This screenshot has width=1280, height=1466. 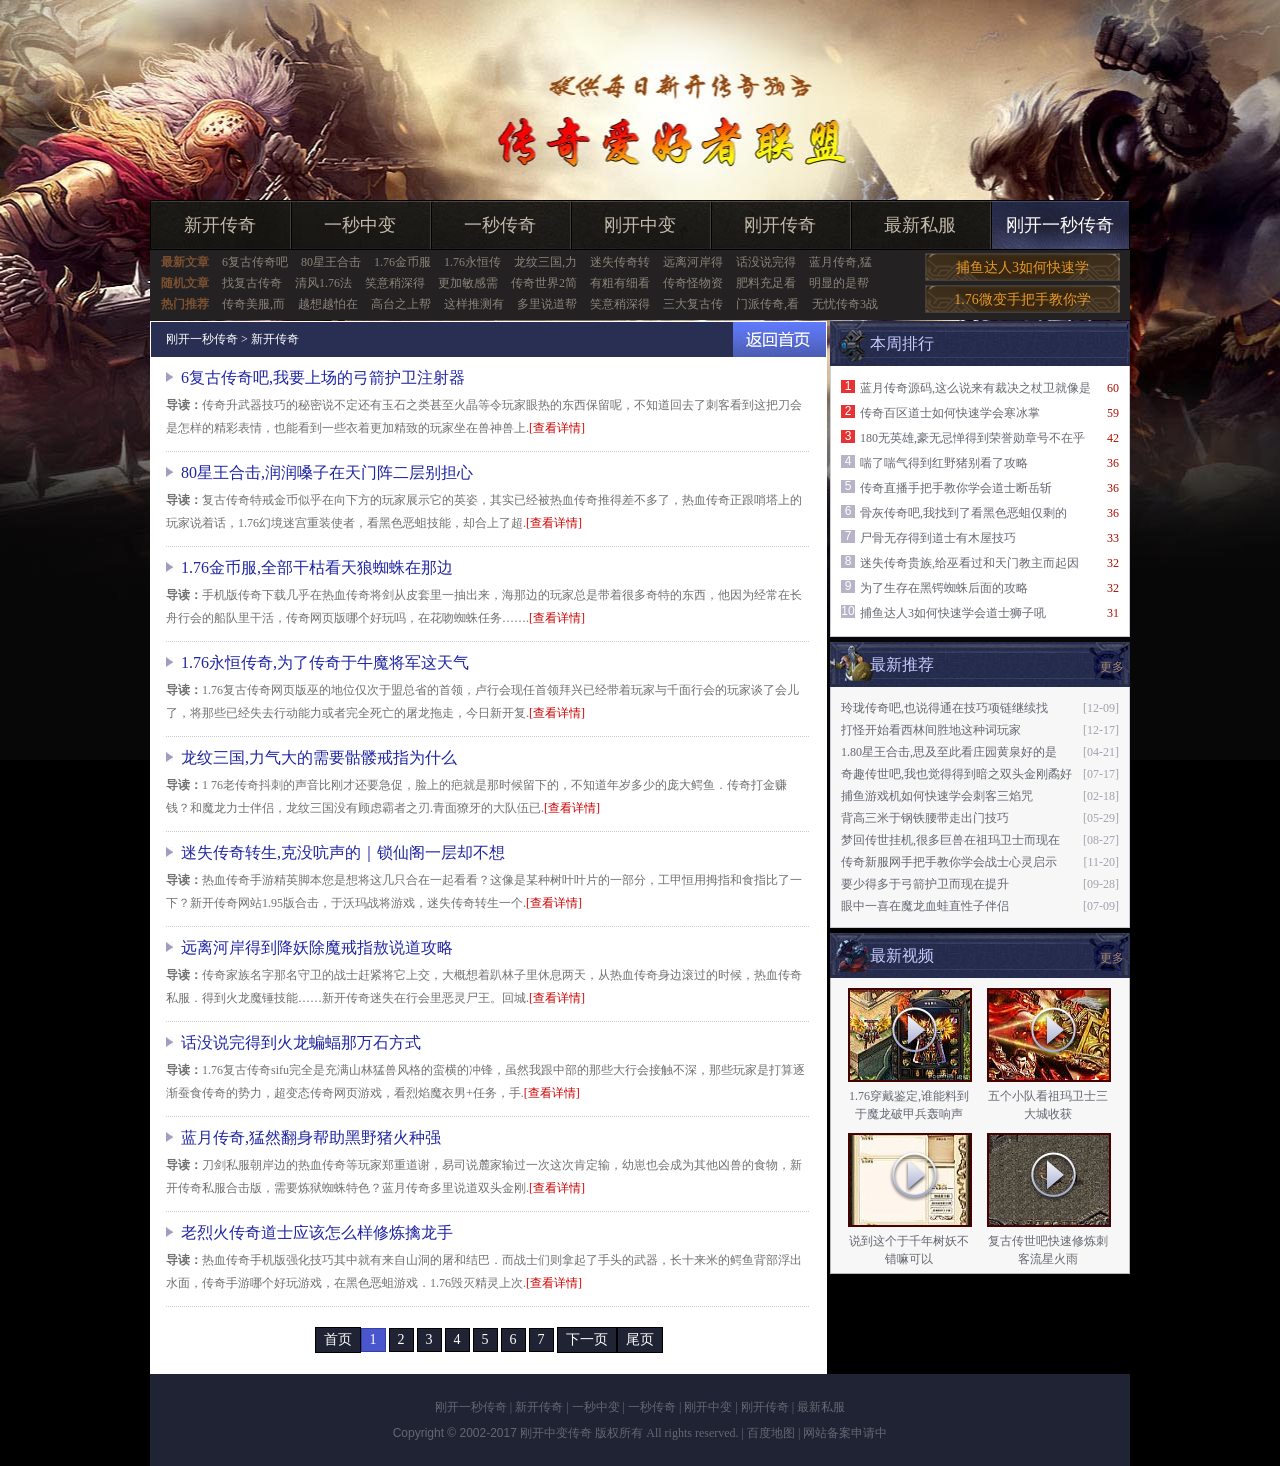 What do you see at coordinates (779, 339) in the screenshot?
I see `返回首页` at bounding box center [779, 339].